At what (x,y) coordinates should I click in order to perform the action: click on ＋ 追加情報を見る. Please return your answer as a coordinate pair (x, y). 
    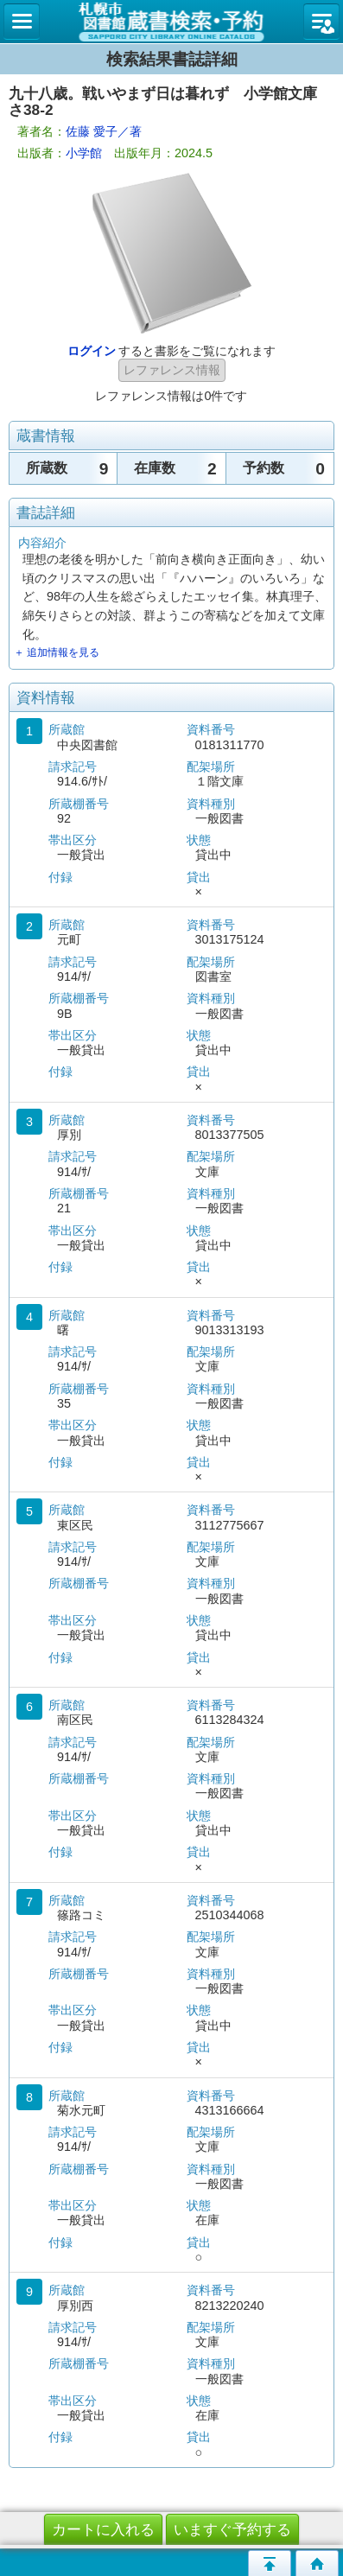
    Looking at the image, I should click on (56, 652).